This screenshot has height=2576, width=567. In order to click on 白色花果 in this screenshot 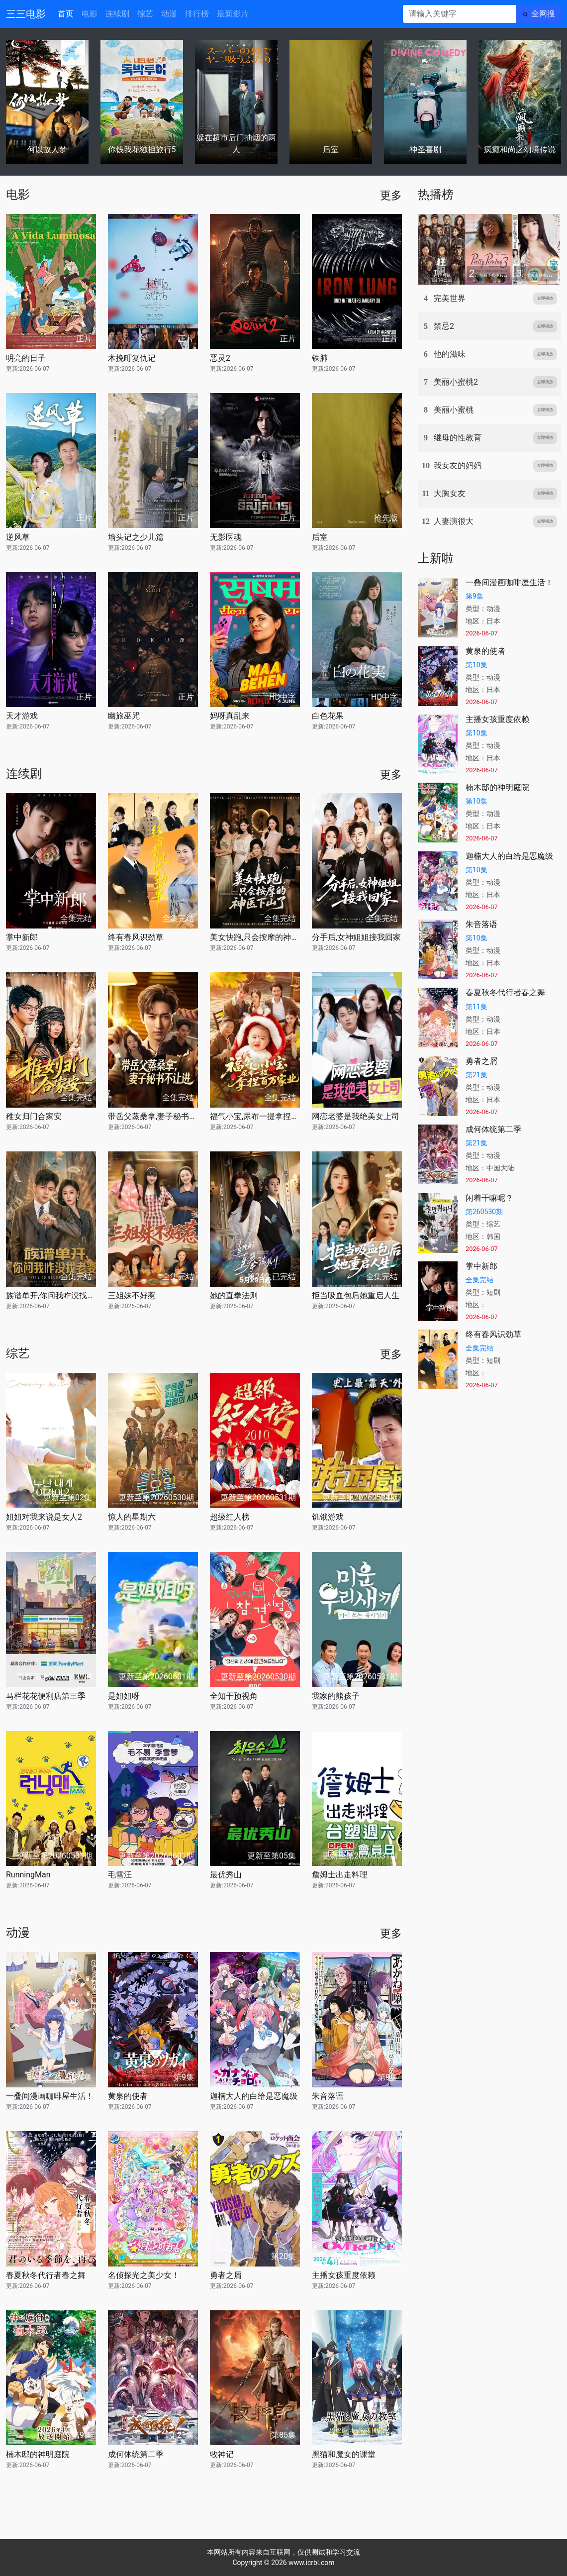, I will do `click(328, 716)`.